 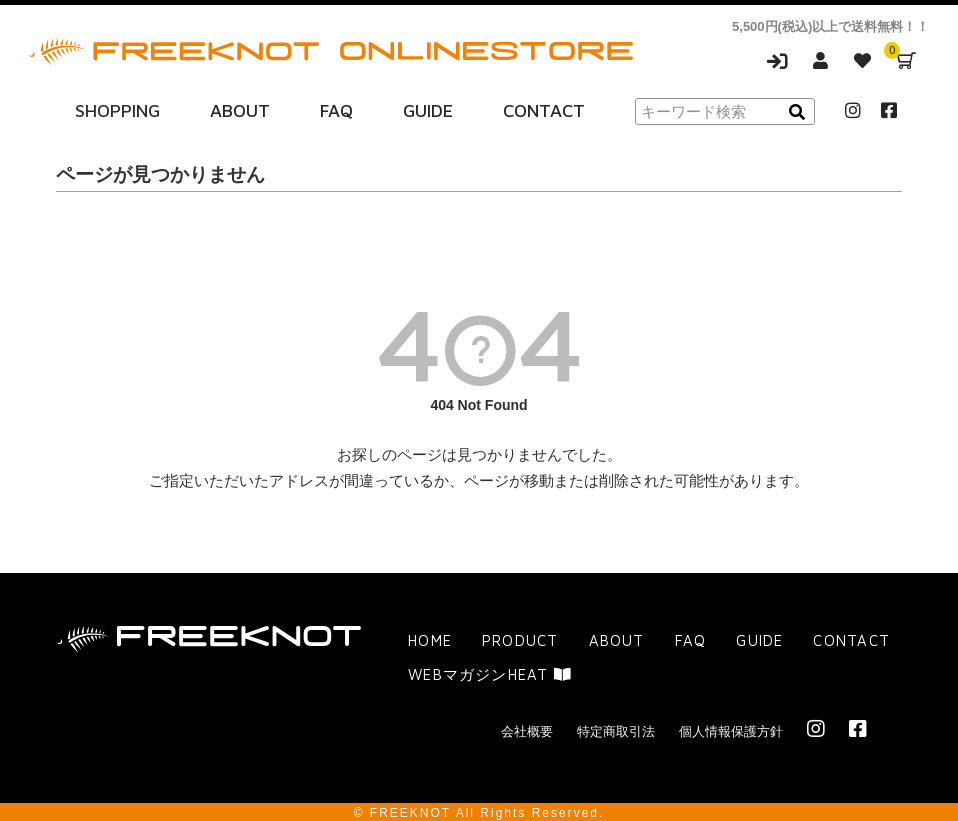 What do you see at coordinates (428, 108) in the screenshot?
I see `GUIDE` at bounding box center [428, 108].